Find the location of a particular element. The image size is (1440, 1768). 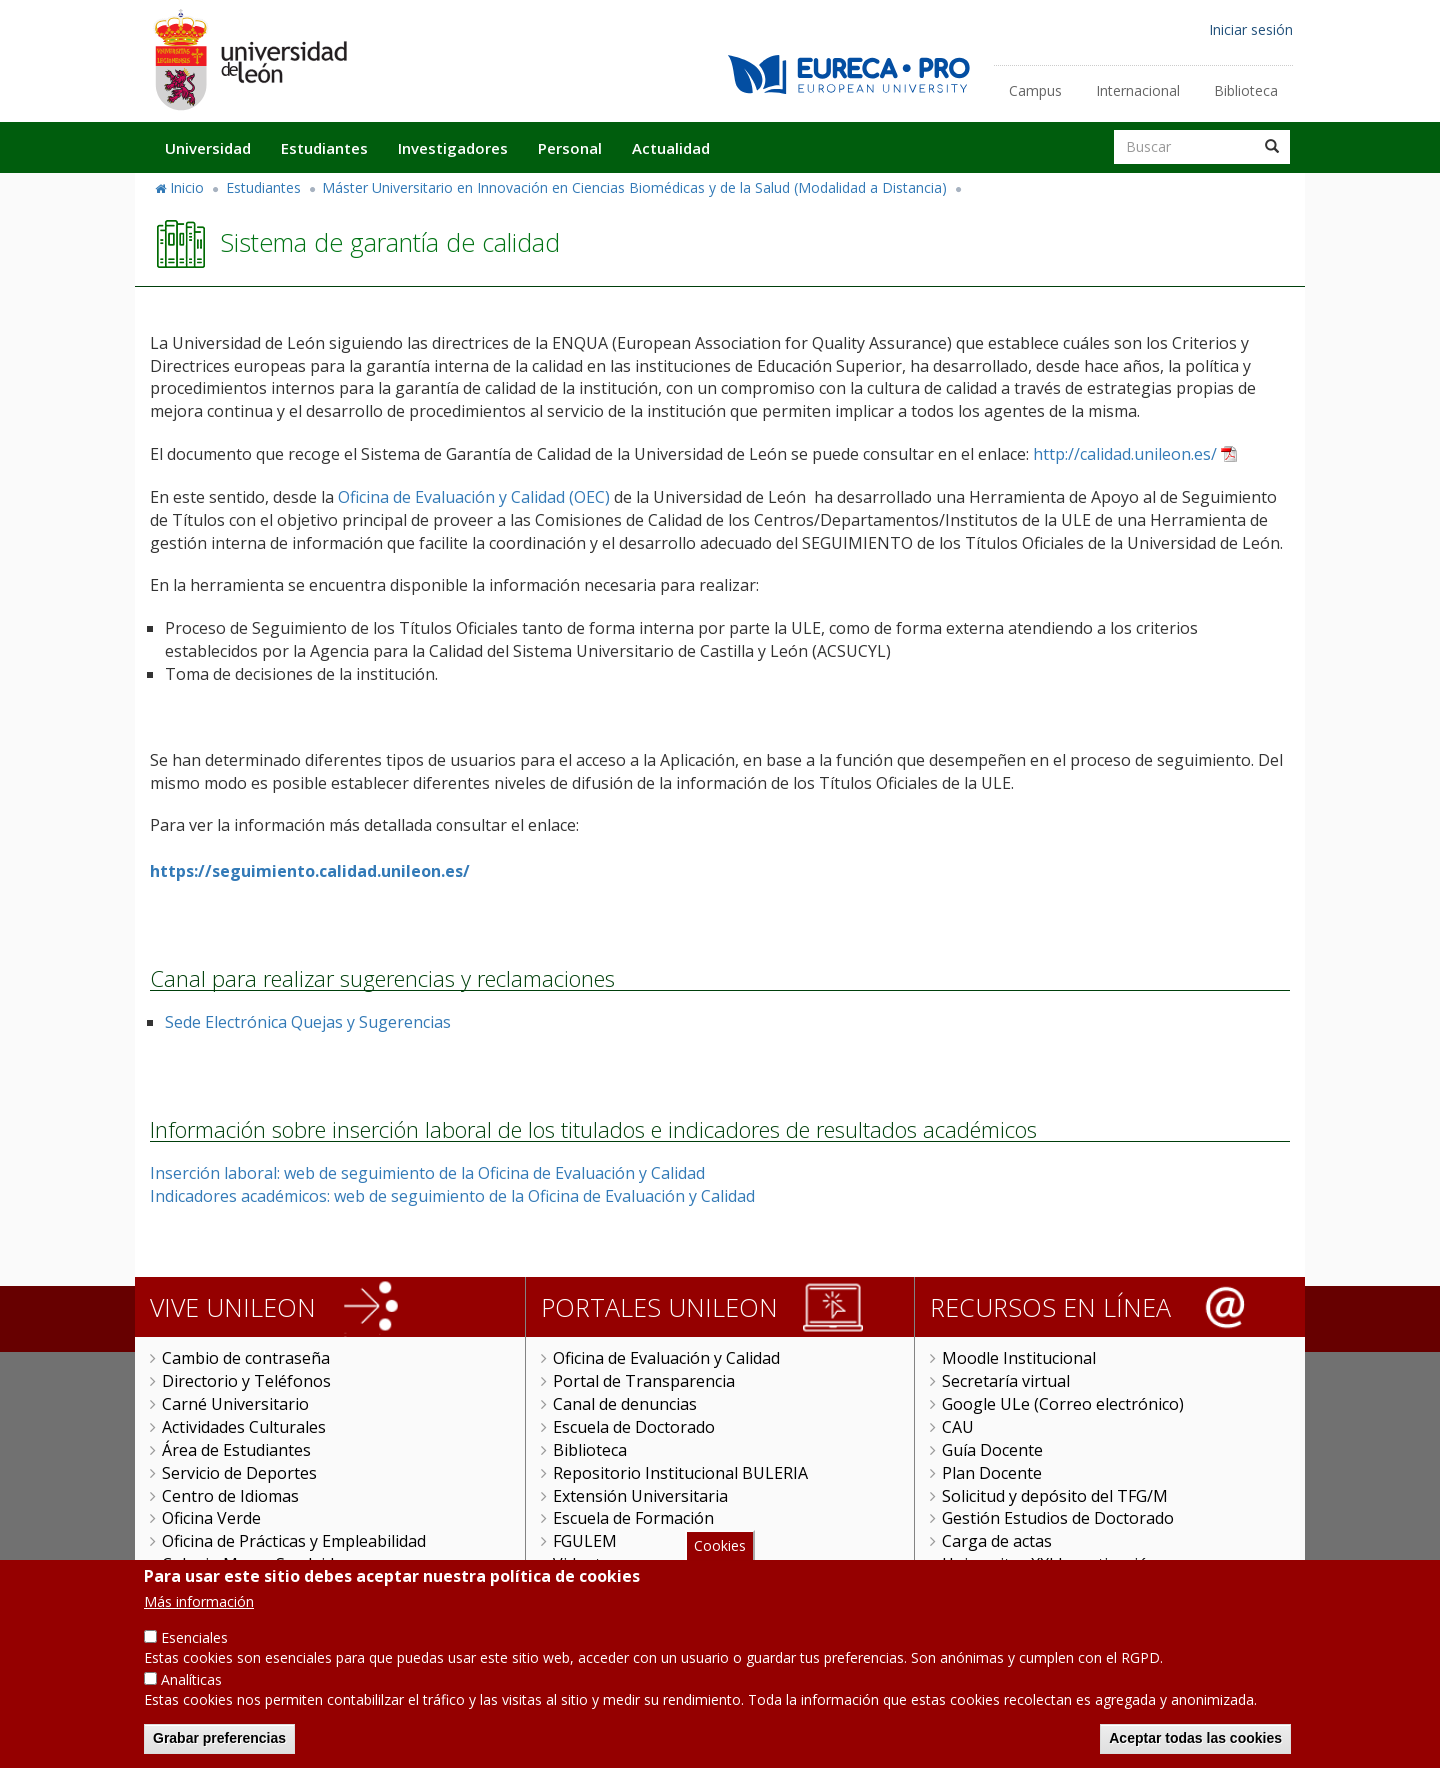

Directorio y Teléfonos is located at coordinates (246, 1381).